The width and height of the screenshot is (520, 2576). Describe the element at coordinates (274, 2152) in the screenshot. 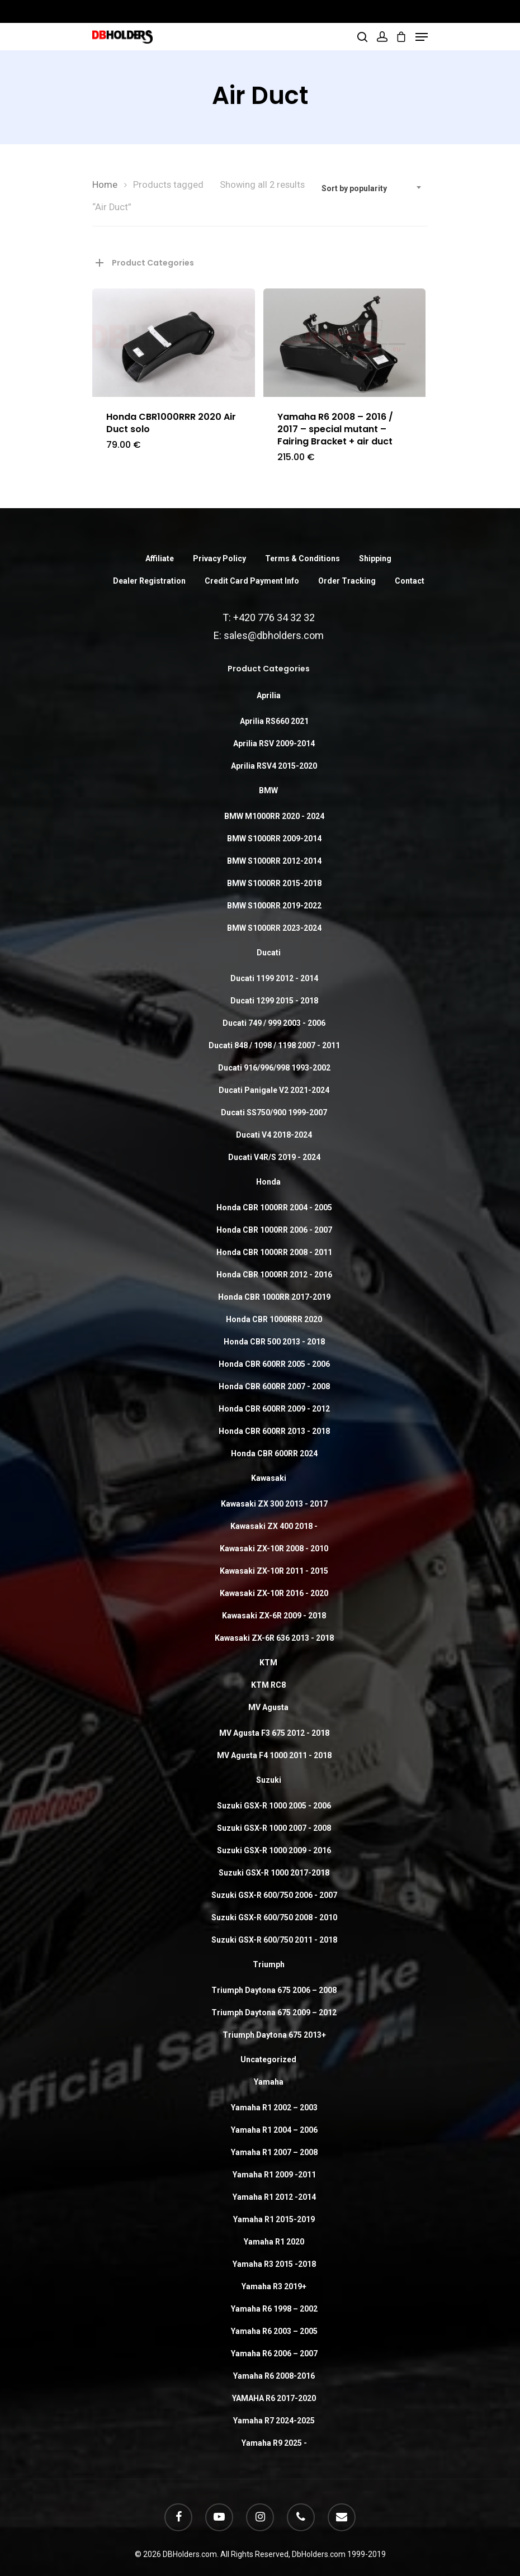

I see `Yamaha R1 2007 – 2008` at that location.